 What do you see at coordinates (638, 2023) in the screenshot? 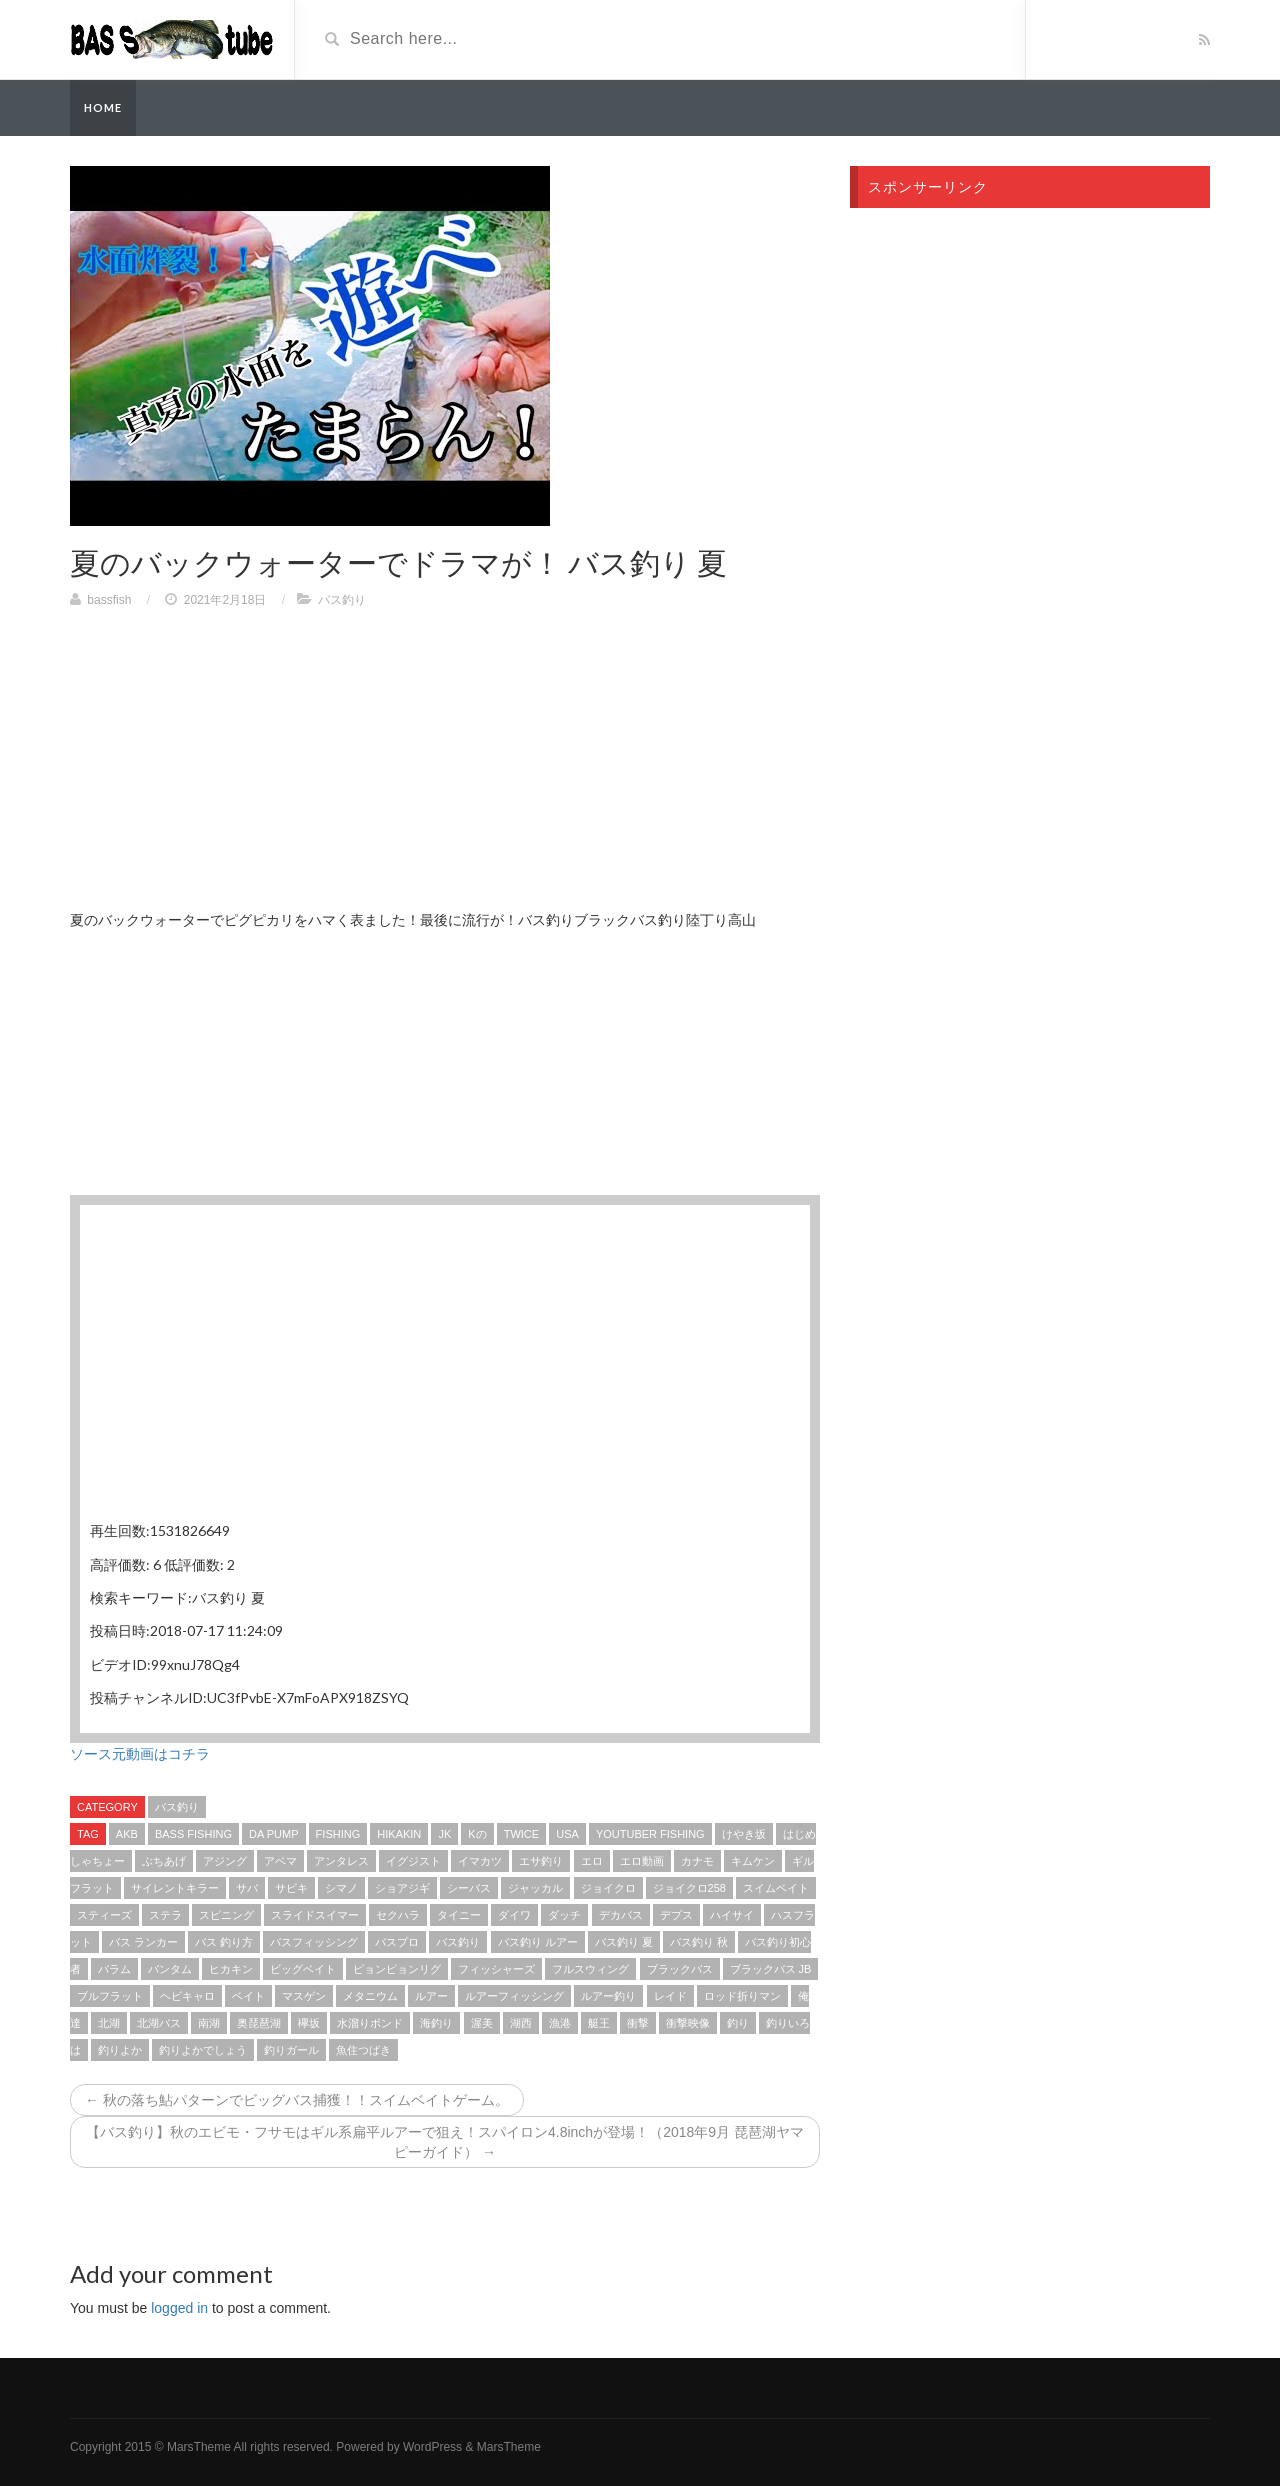
I see `衝撃` at bounding box center [638, 2023].